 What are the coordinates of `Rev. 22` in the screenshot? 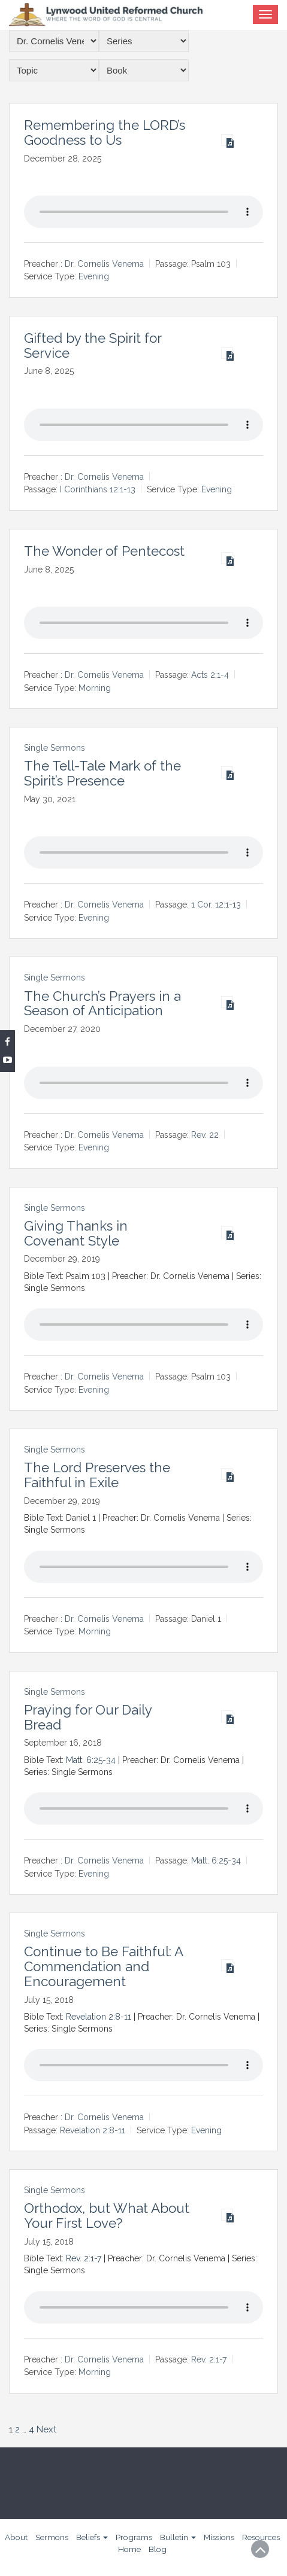 It's located at (205, 1135).